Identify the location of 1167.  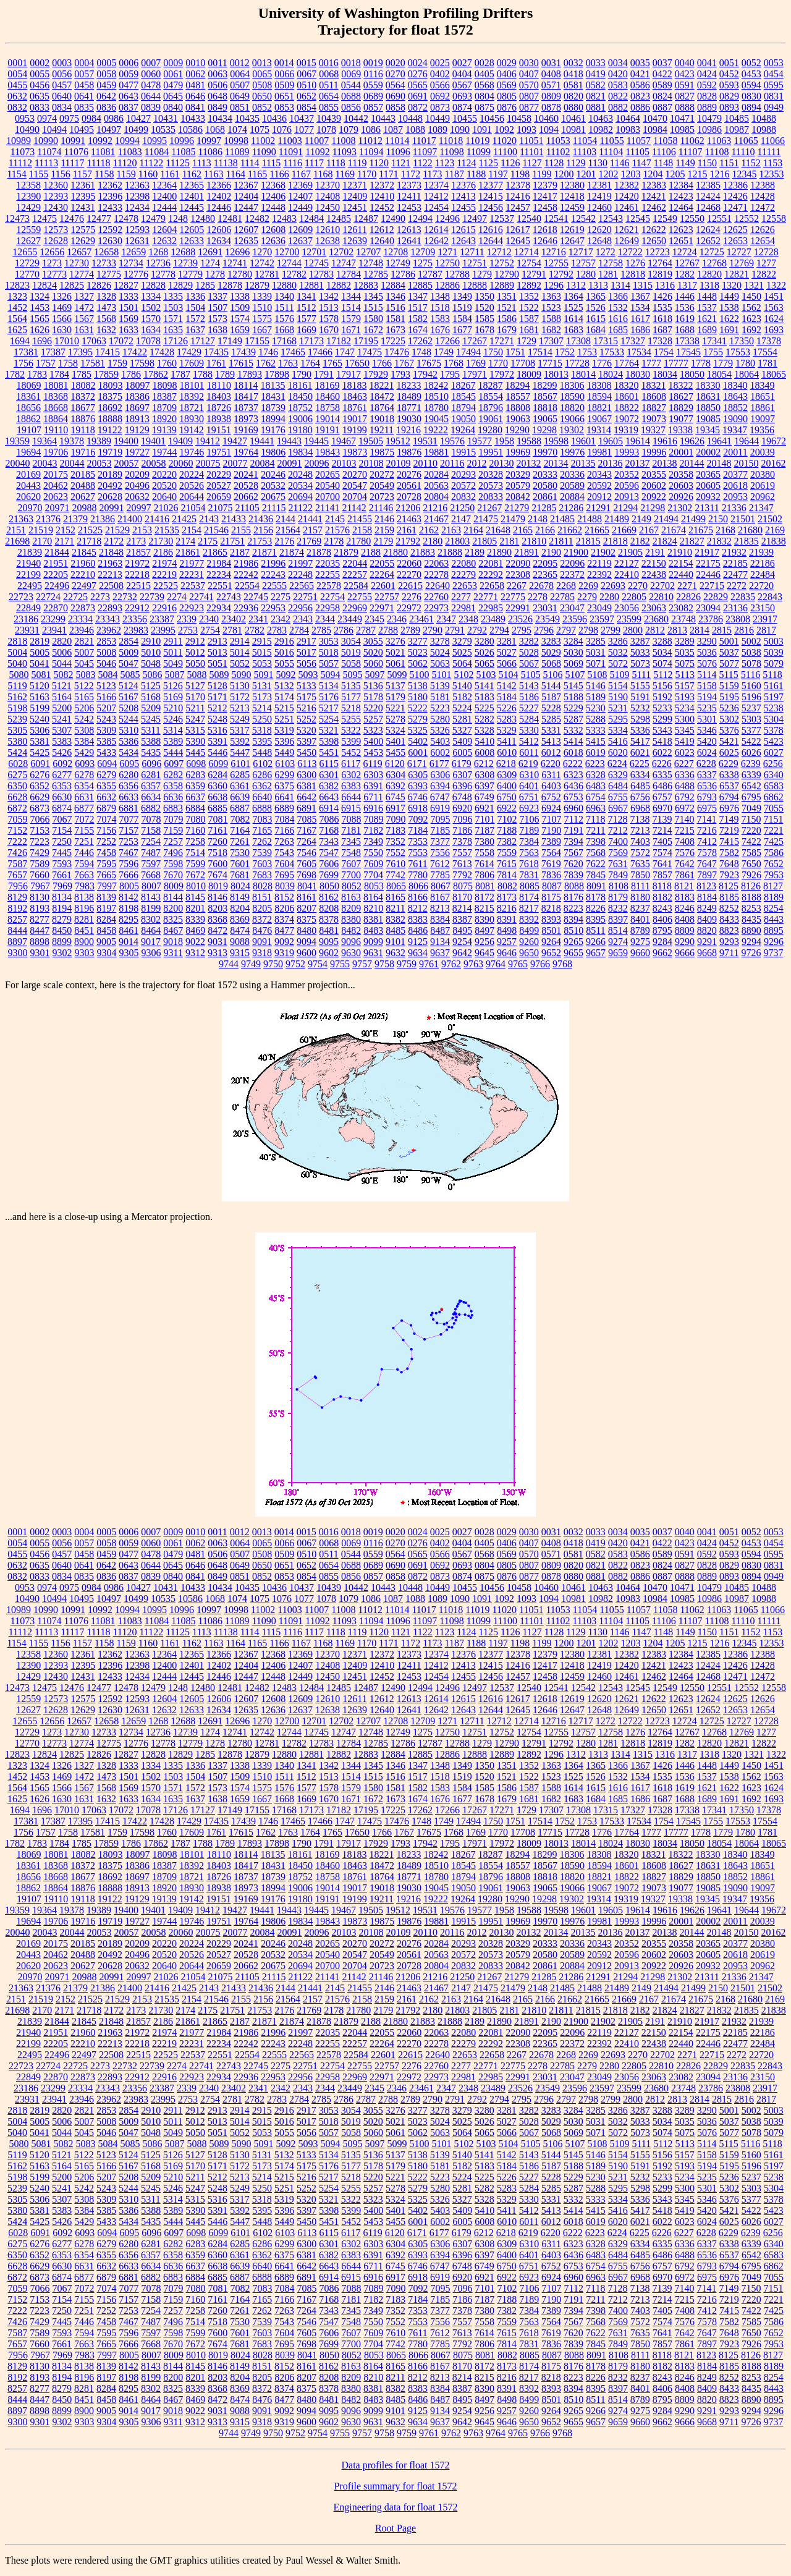
(301, 174).